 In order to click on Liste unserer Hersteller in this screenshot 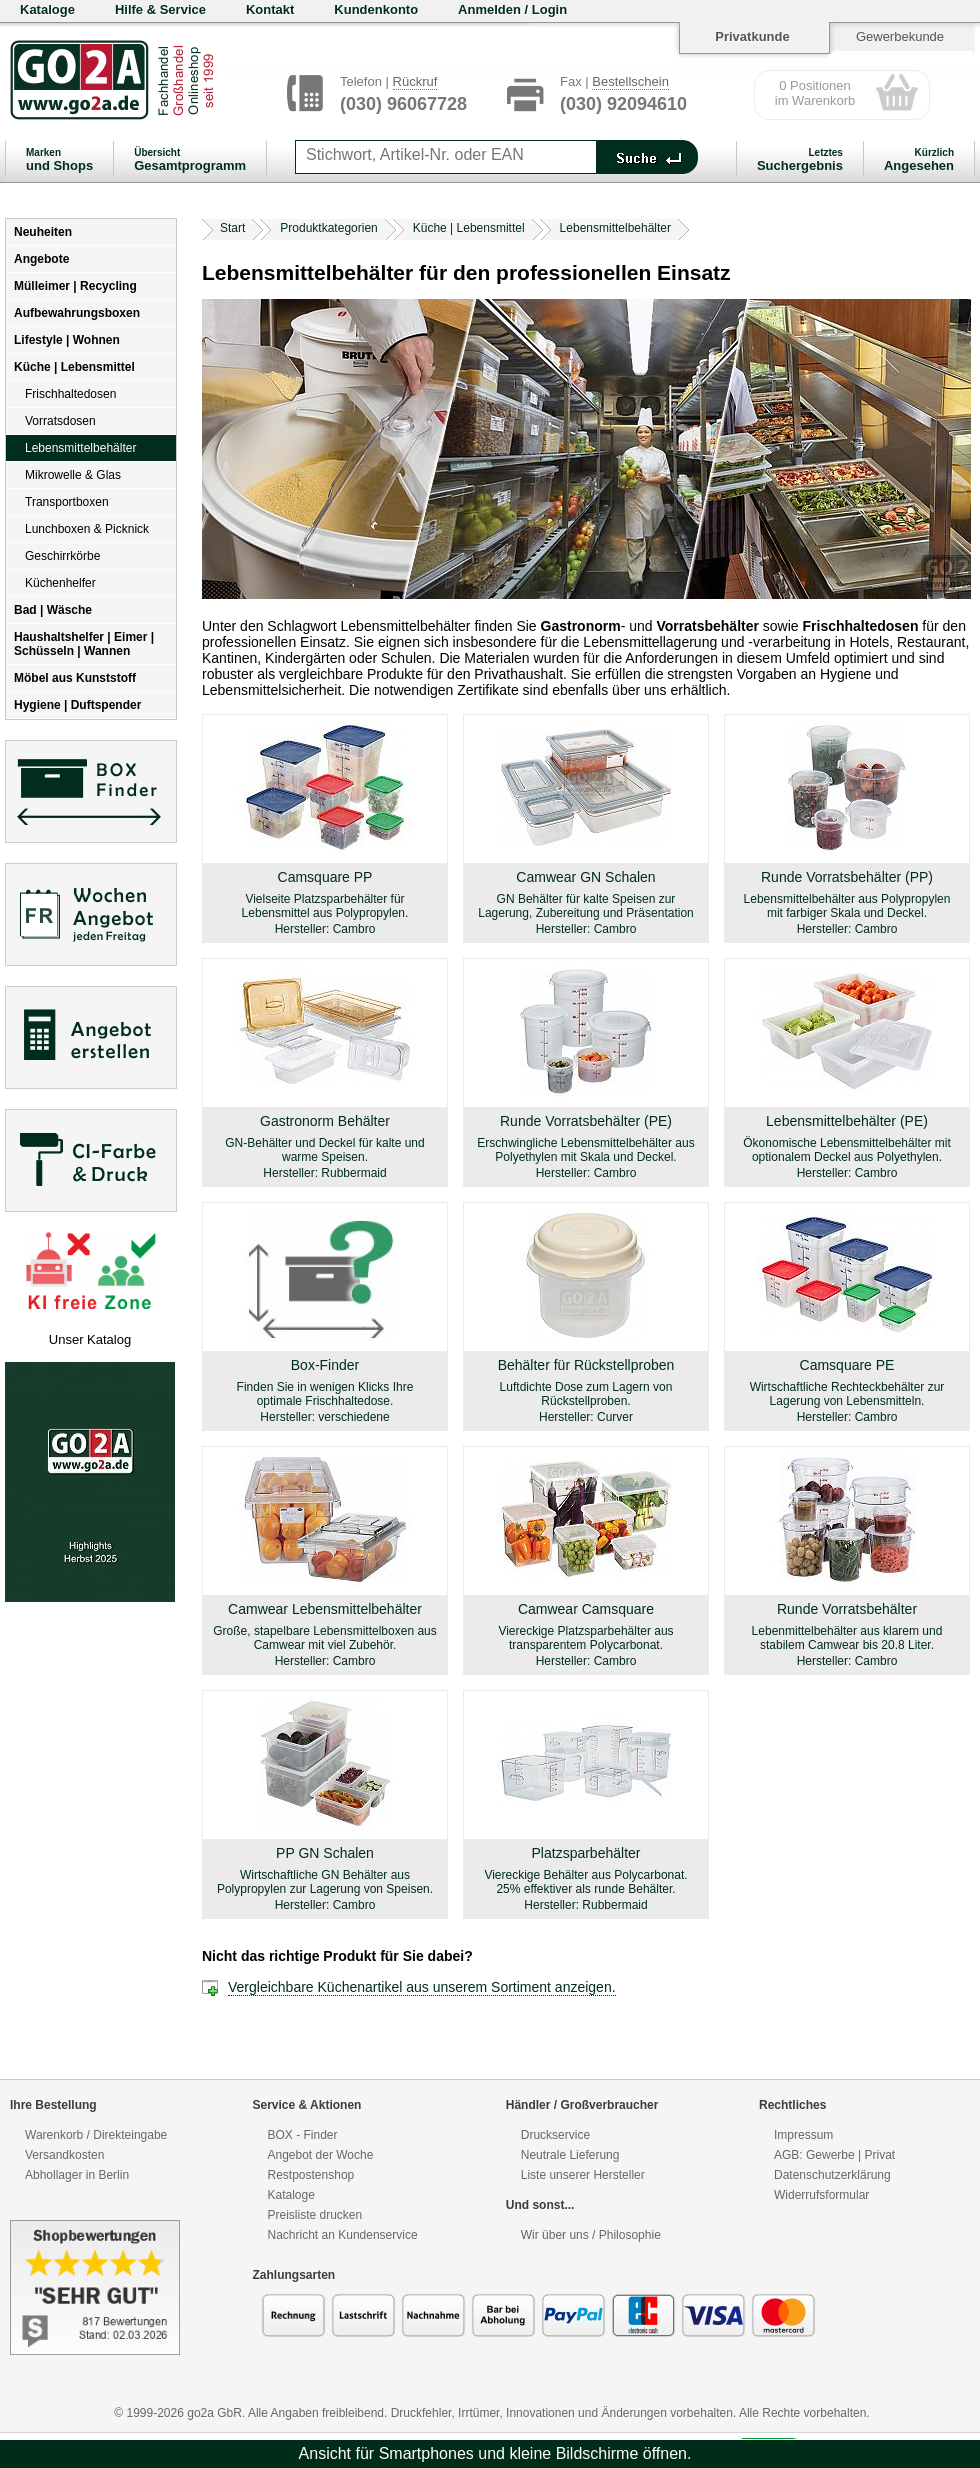, I will do `click(583, 2175)`.